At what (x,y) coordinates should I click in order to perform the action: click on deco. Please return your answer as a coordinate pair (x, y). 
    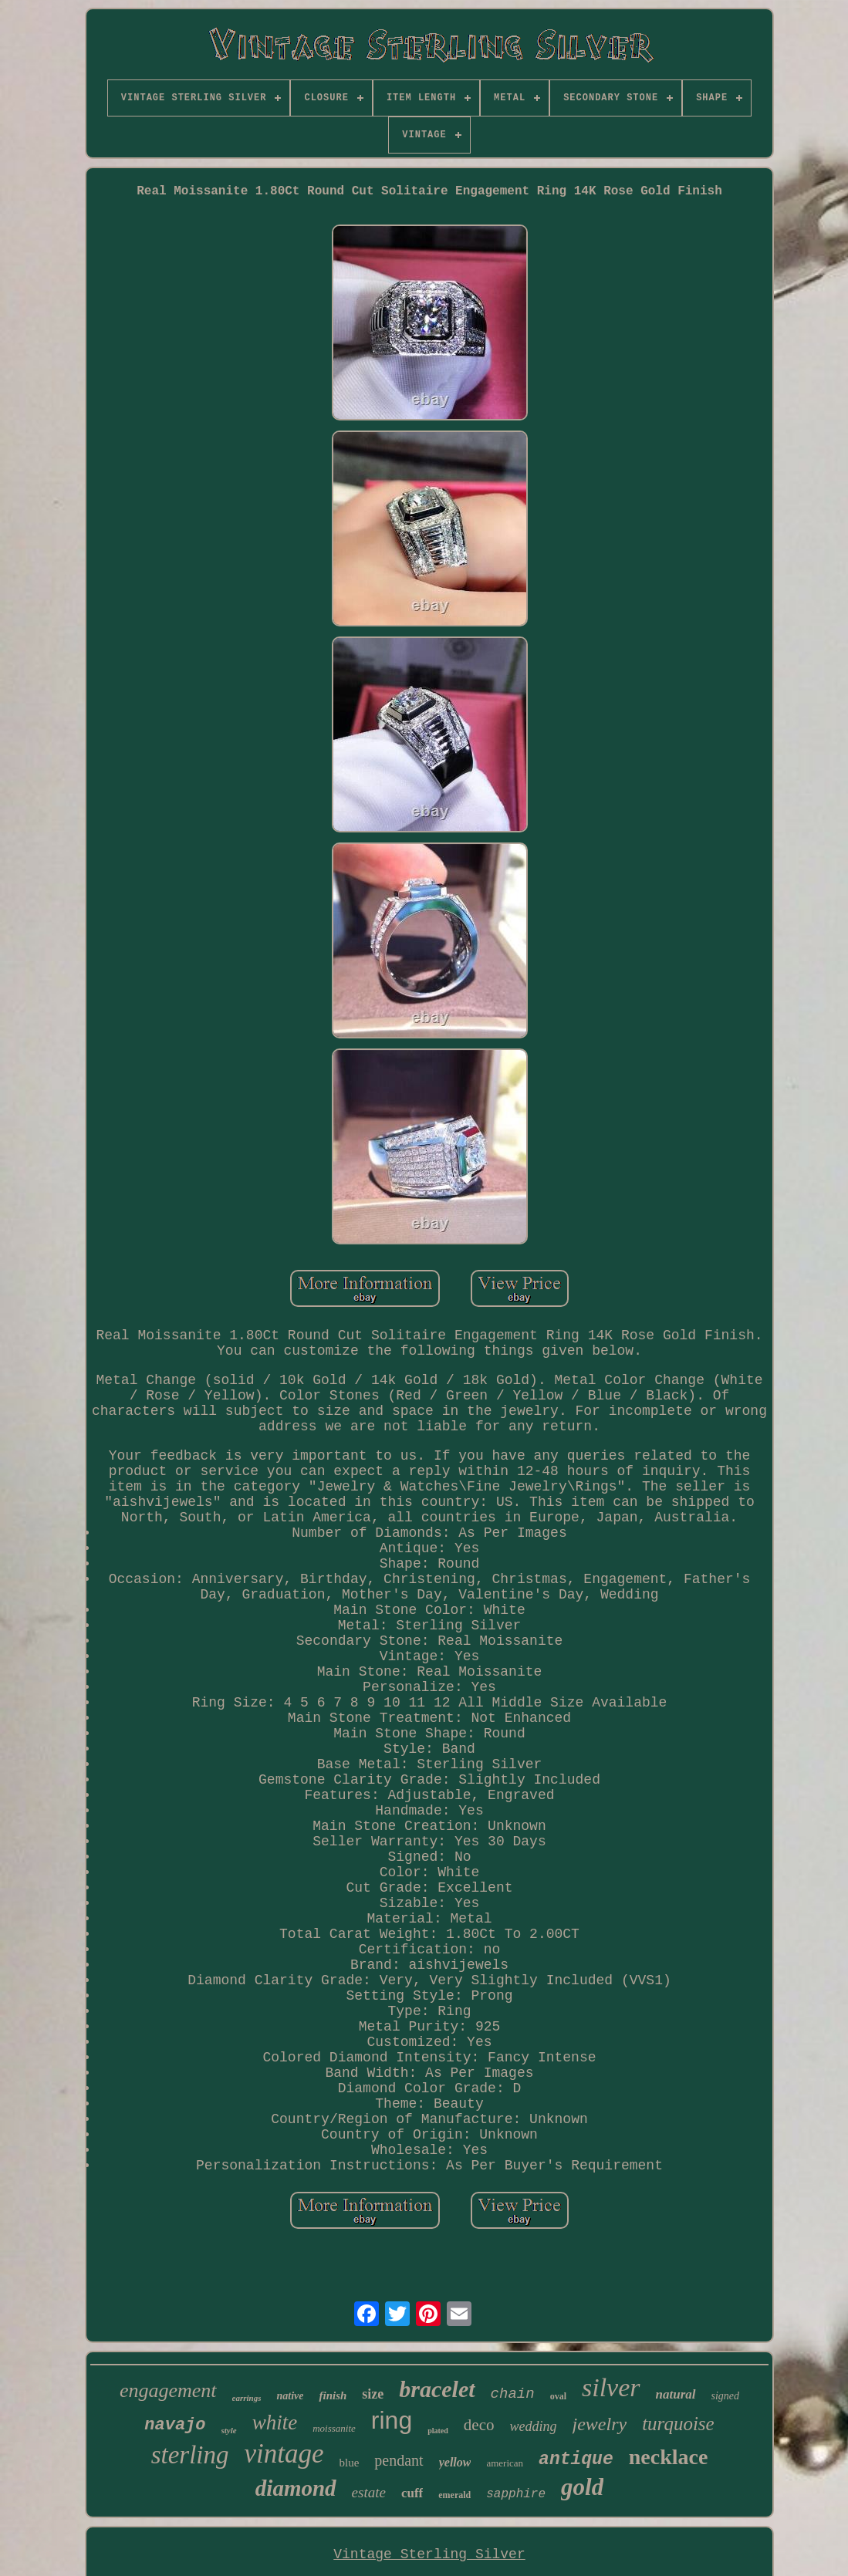
    Looking at the image, I should click on (479, 2425).